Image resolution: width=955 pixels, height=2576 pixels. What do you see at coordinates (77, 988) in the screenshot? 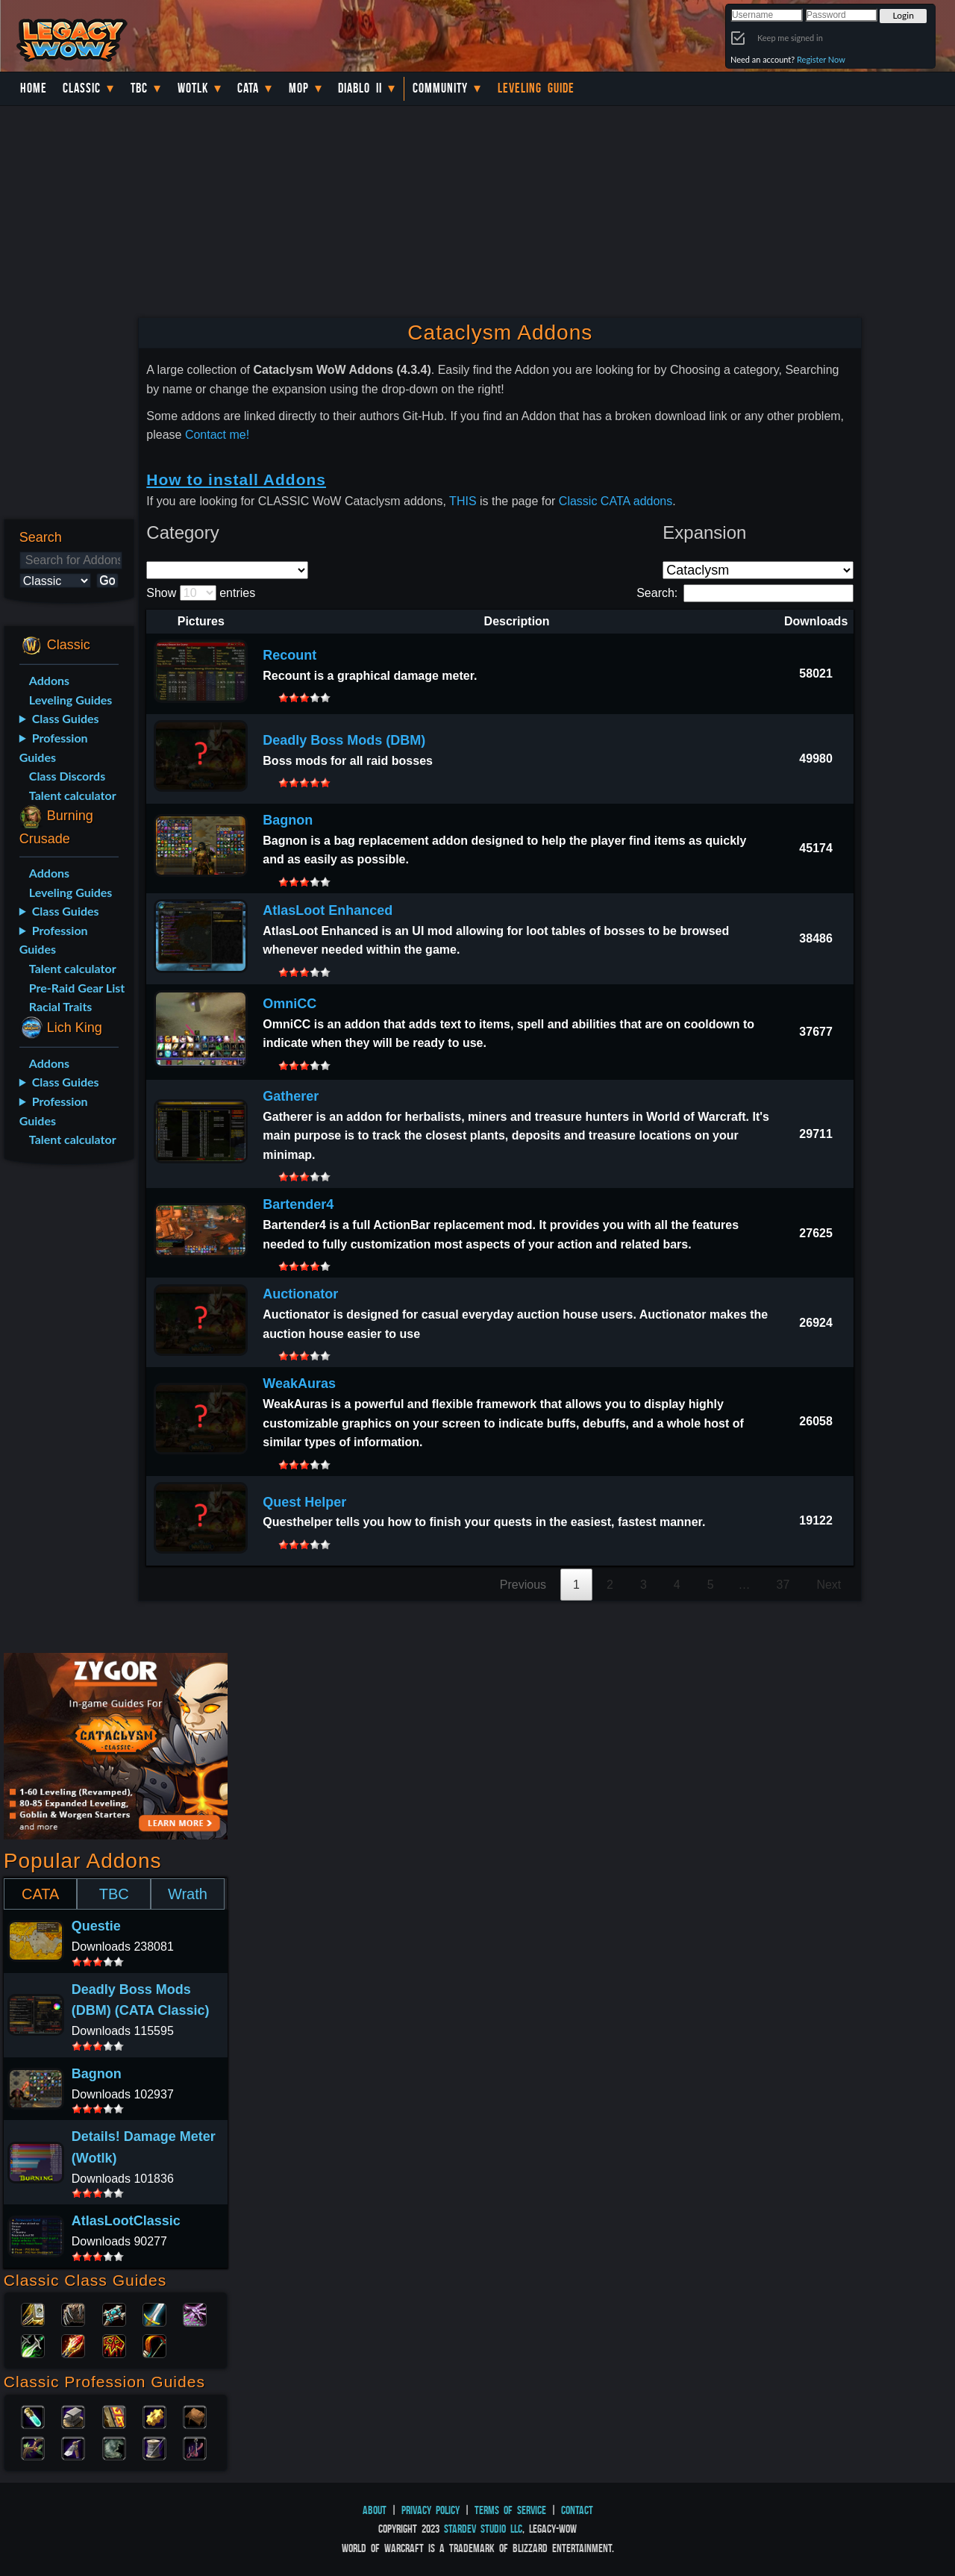
I see `Pre-Raid Gear List` at bounding box center [77, 988].